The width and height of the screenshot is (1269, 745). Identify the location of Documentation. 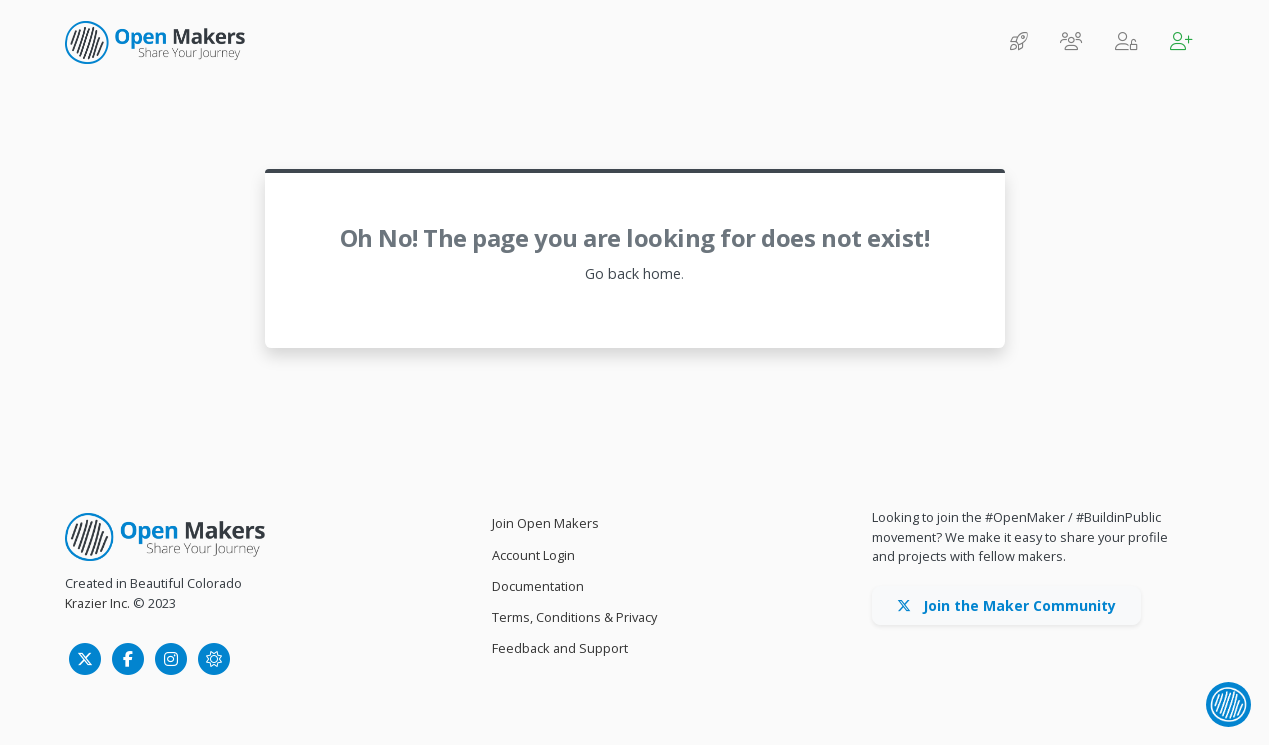
(538, 586).